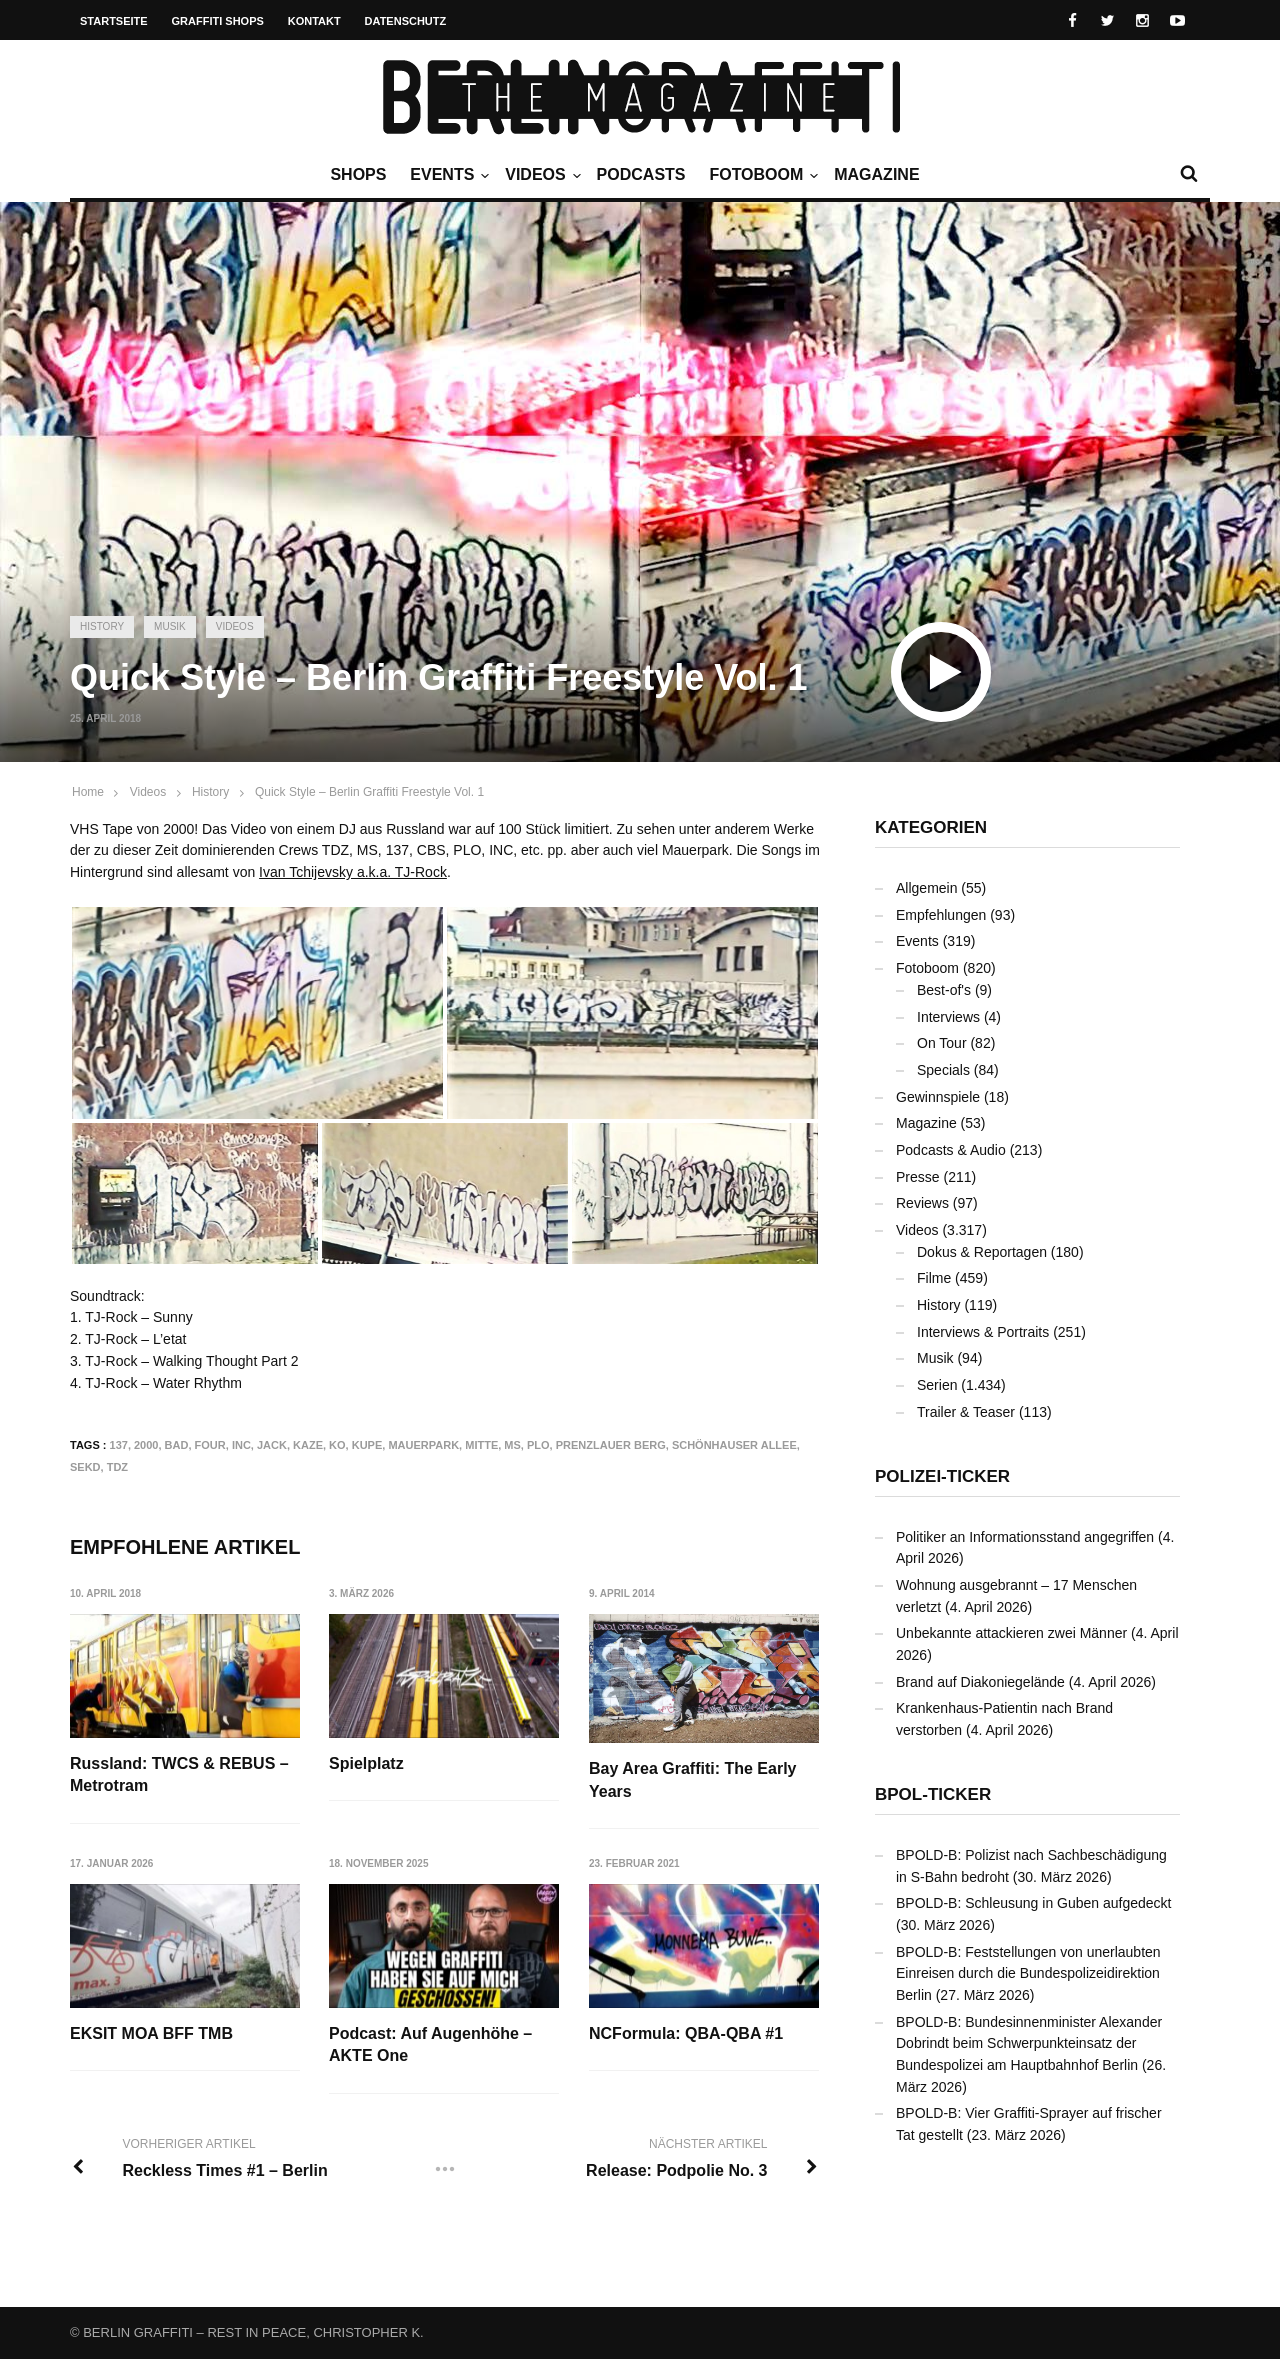 This screenshot has height=2359, width=1280. What do you see at coordinates (210, 1445) in the screenshot?
I see `FOUR` at bounding box center [210, 1445].